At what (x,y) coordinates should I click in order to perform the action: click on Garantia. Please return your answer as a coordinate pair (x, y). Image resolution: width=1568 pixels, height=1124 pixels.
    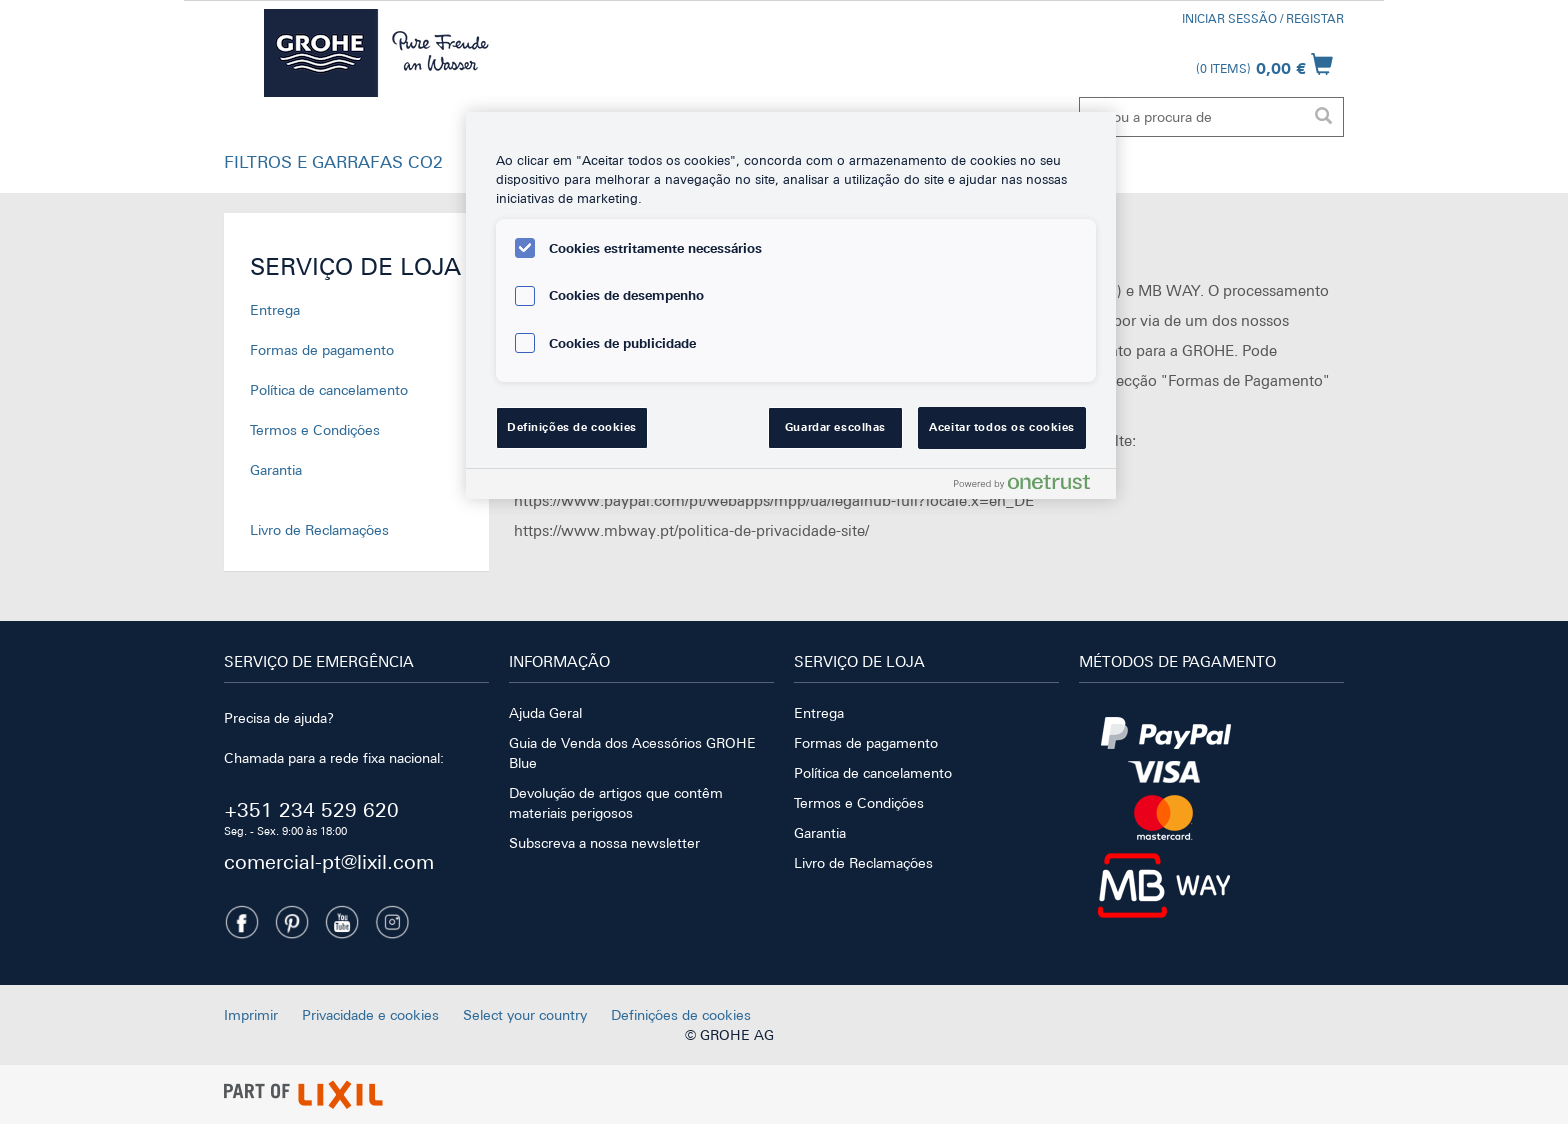
    Looking at the image, I should click on (276, 470).